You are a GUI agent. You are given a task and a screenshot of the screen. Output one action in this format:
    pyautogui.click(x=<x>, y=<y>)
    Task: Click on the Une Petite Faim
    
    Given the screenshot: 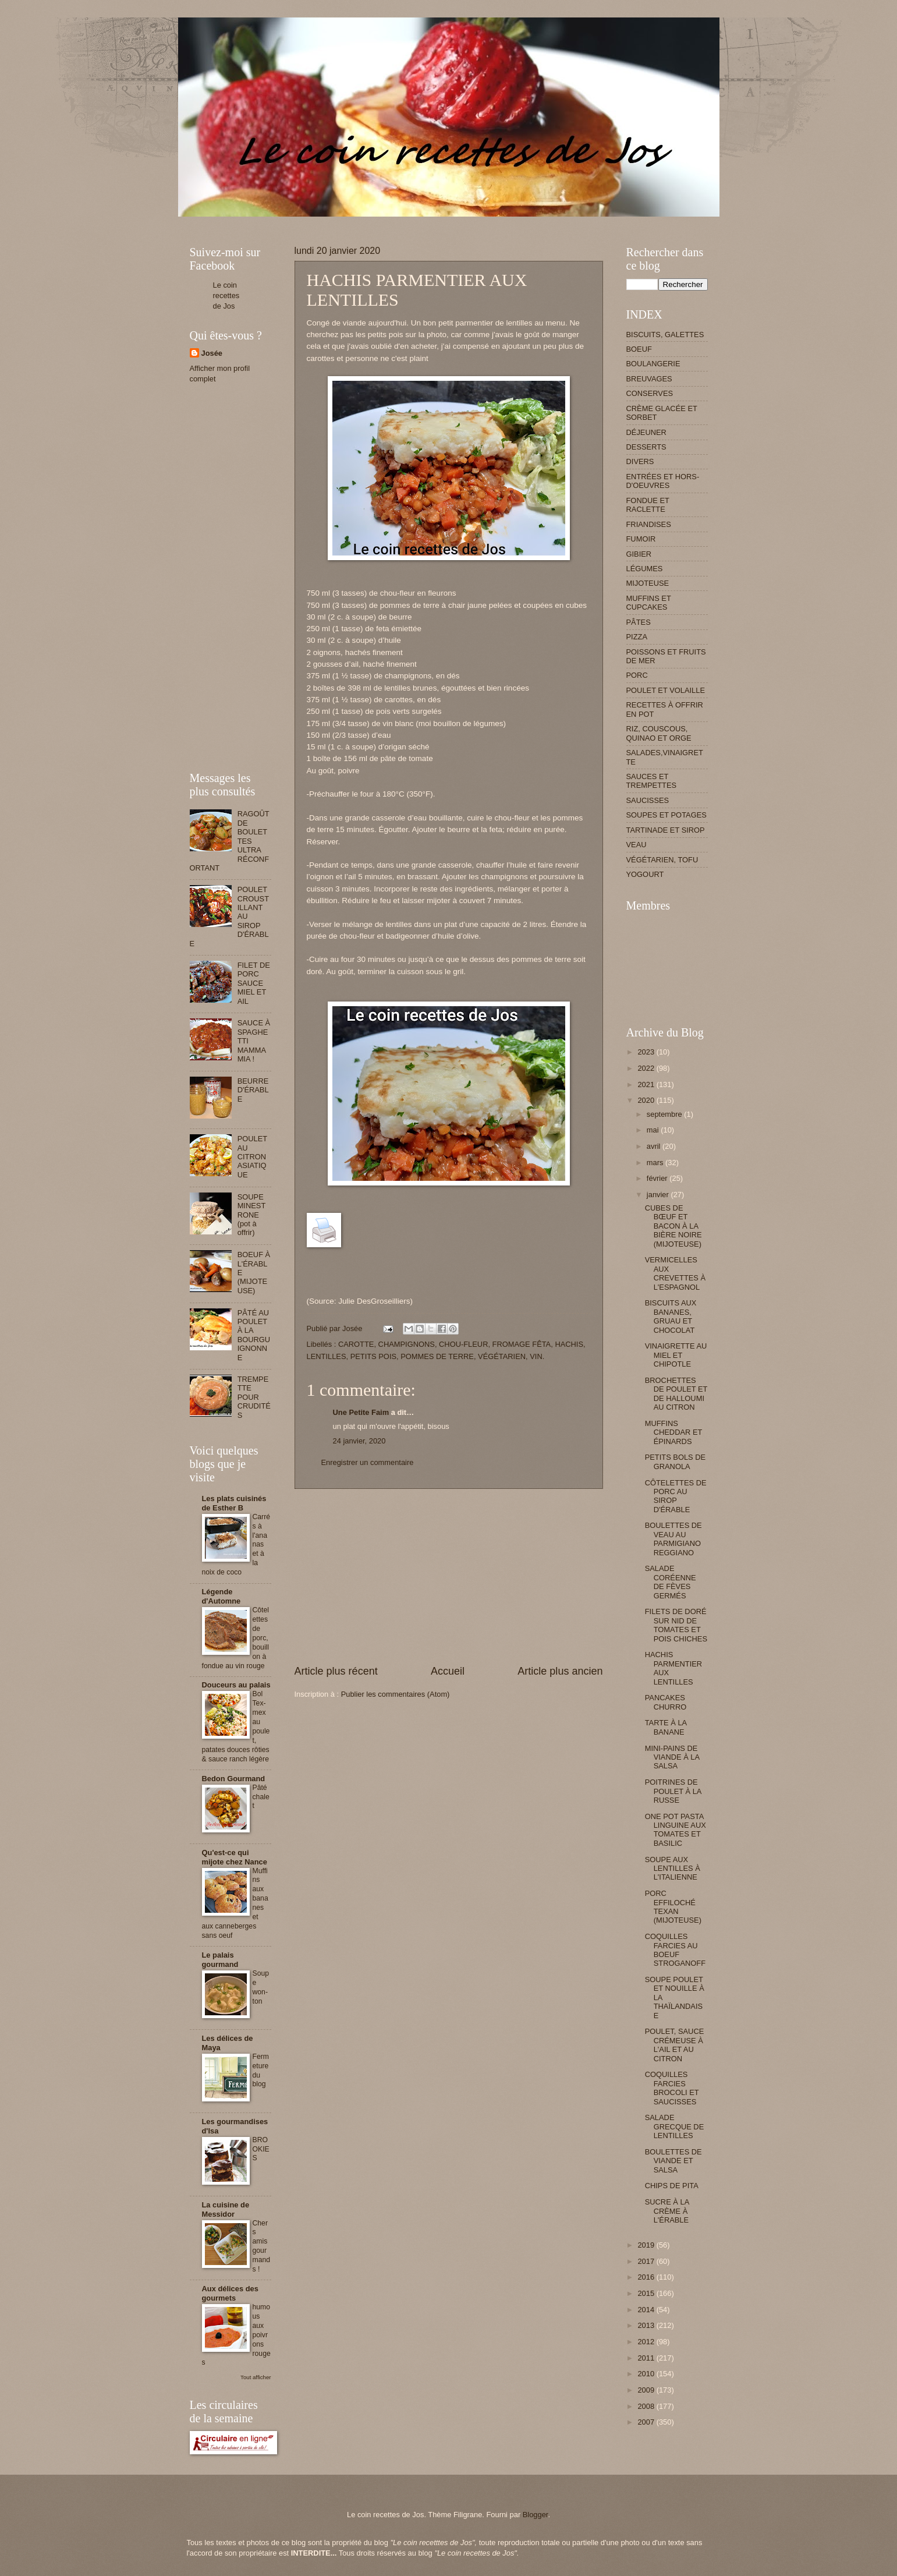 What is the action you would take?
    pyautogui.click(x=361, y=1412)
    